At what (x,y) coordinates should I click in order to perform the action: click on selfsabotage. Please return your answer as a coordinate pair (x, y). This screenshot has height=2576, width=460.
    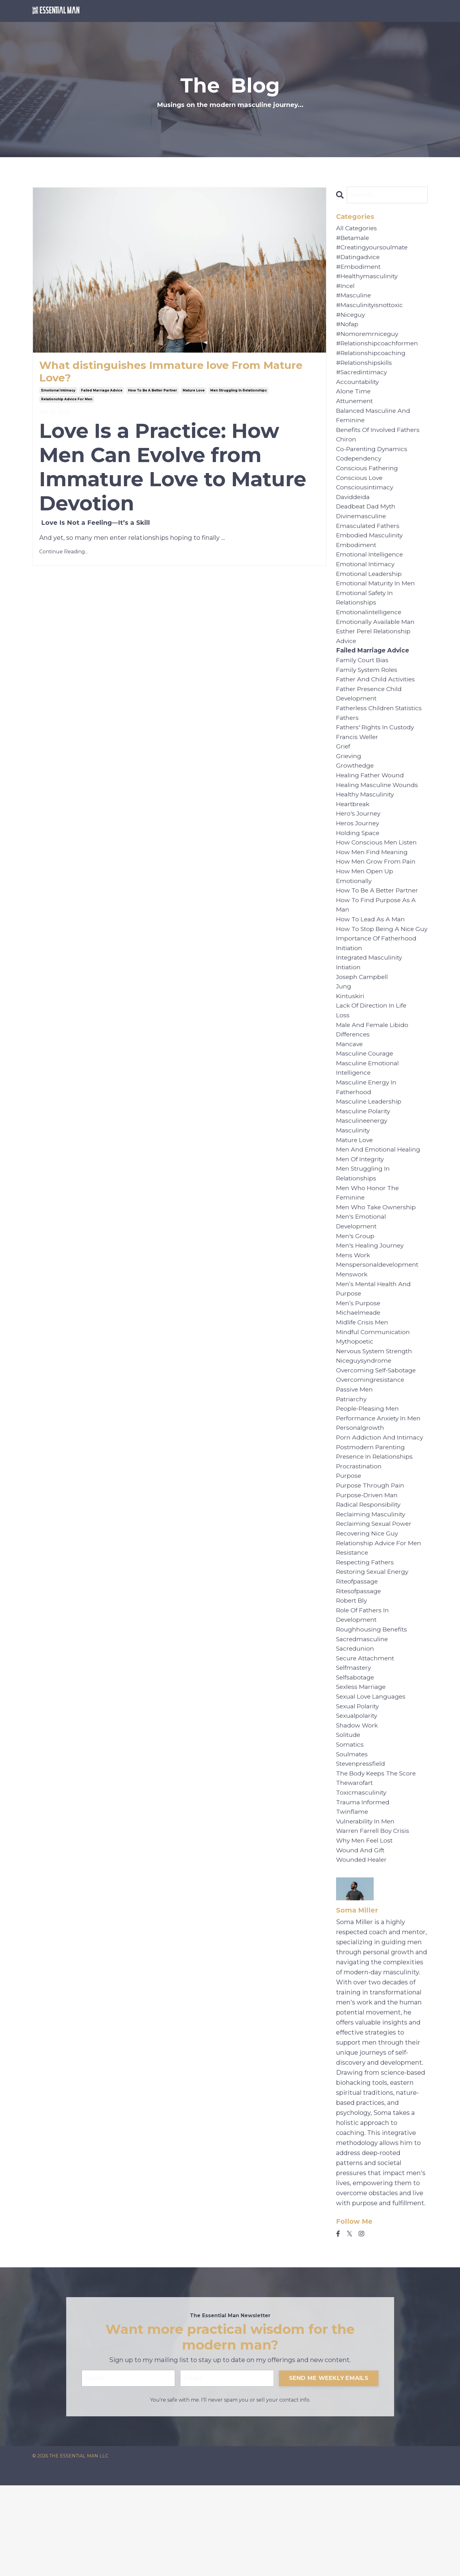
    Looking at the image, I should click on (356, 1755).